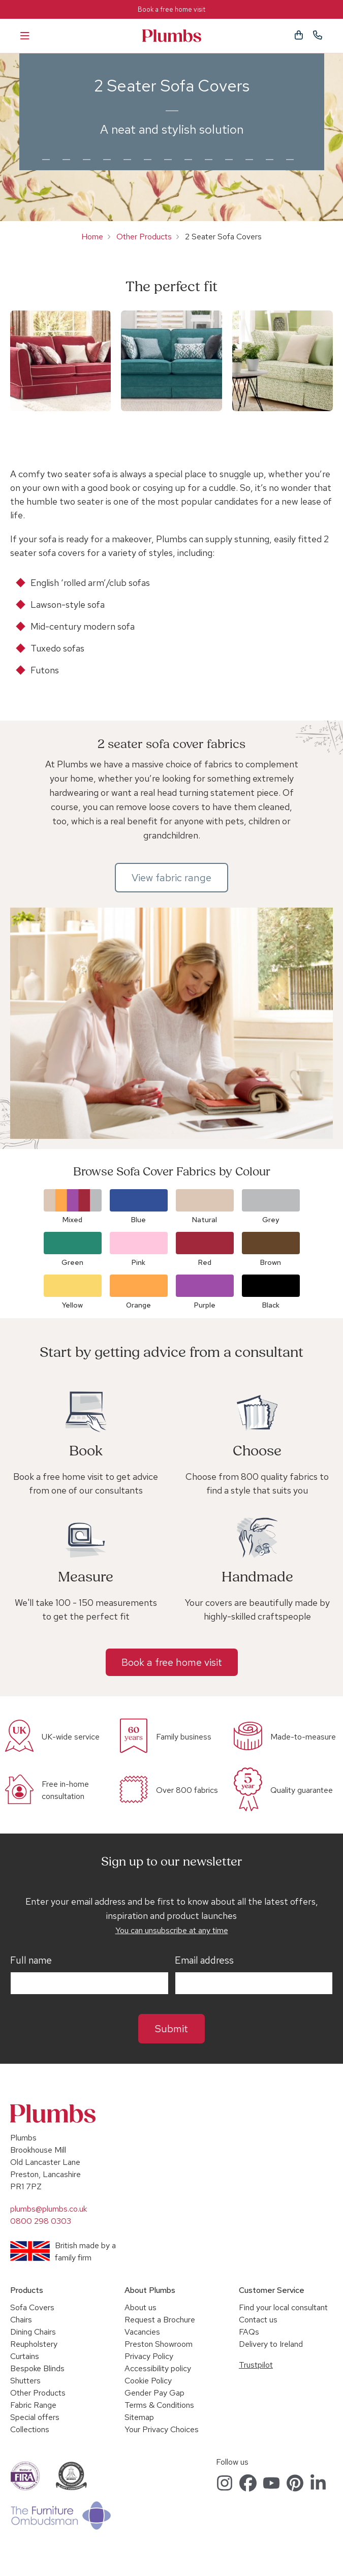 This screenshot has height=2576, width=343. What do you see at coordinates (92, 236) in the screenshot?
I see `Home` at bounding box center [92, 236].